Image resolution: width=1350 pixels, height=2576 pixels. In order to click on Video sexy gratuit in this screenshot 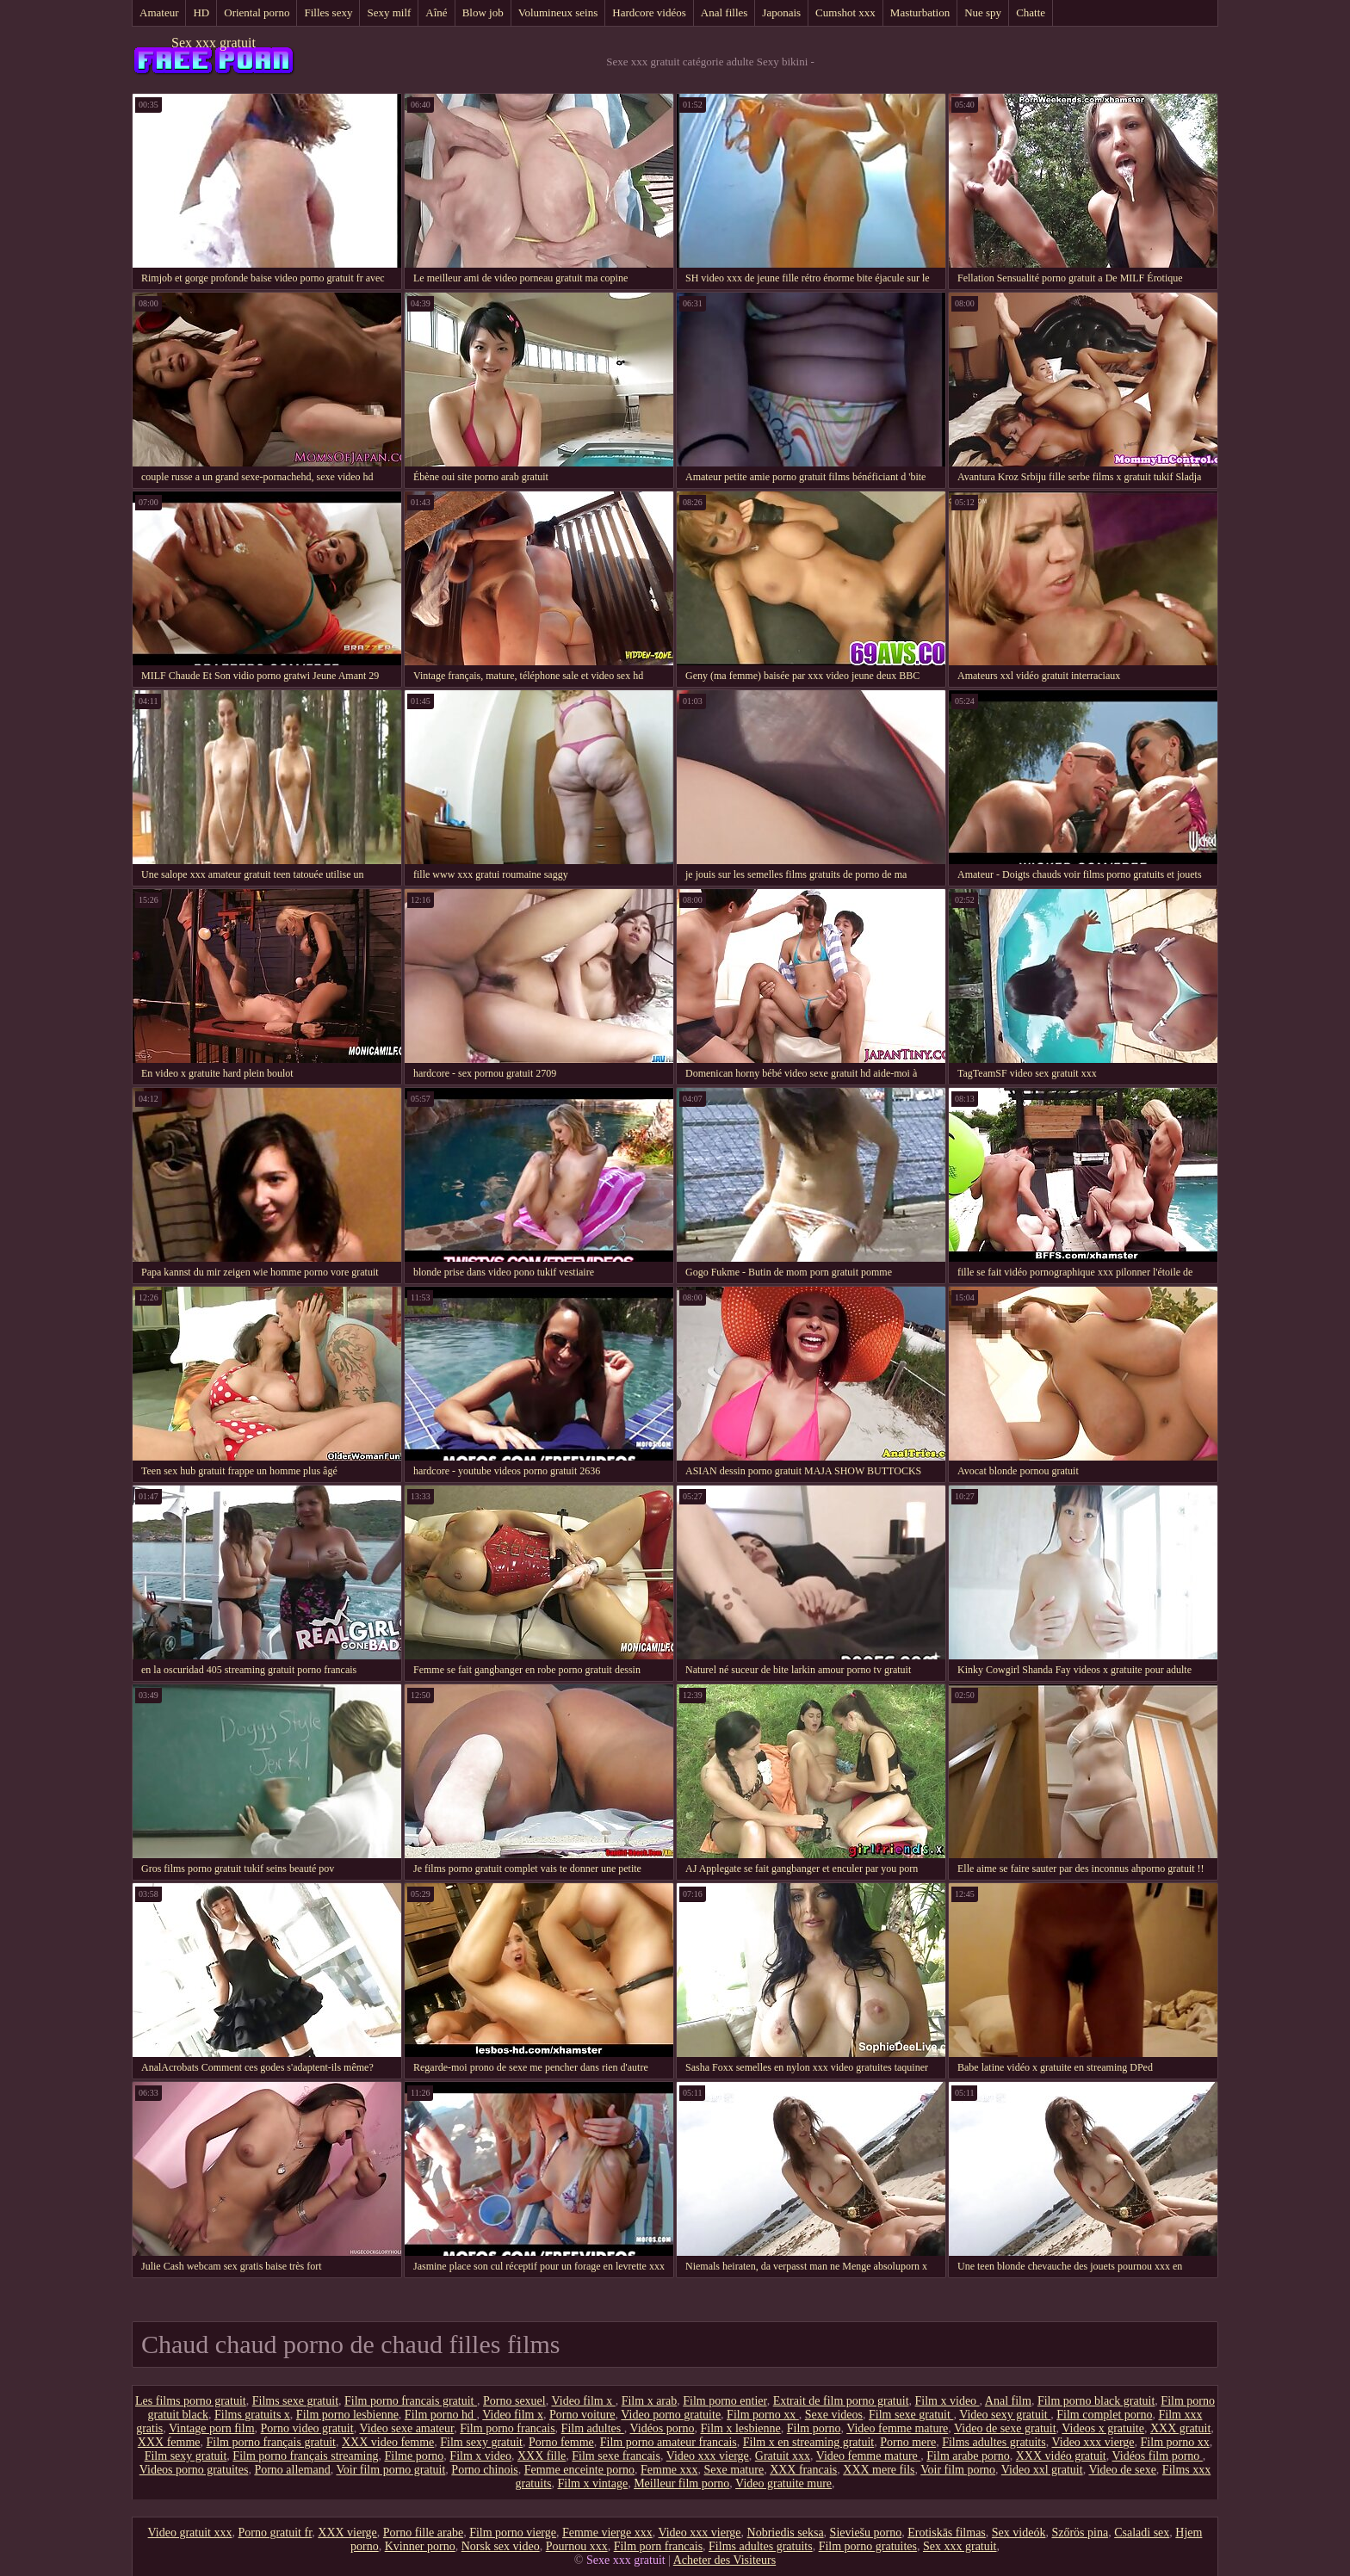, I will do `click(1004, 2414)`.